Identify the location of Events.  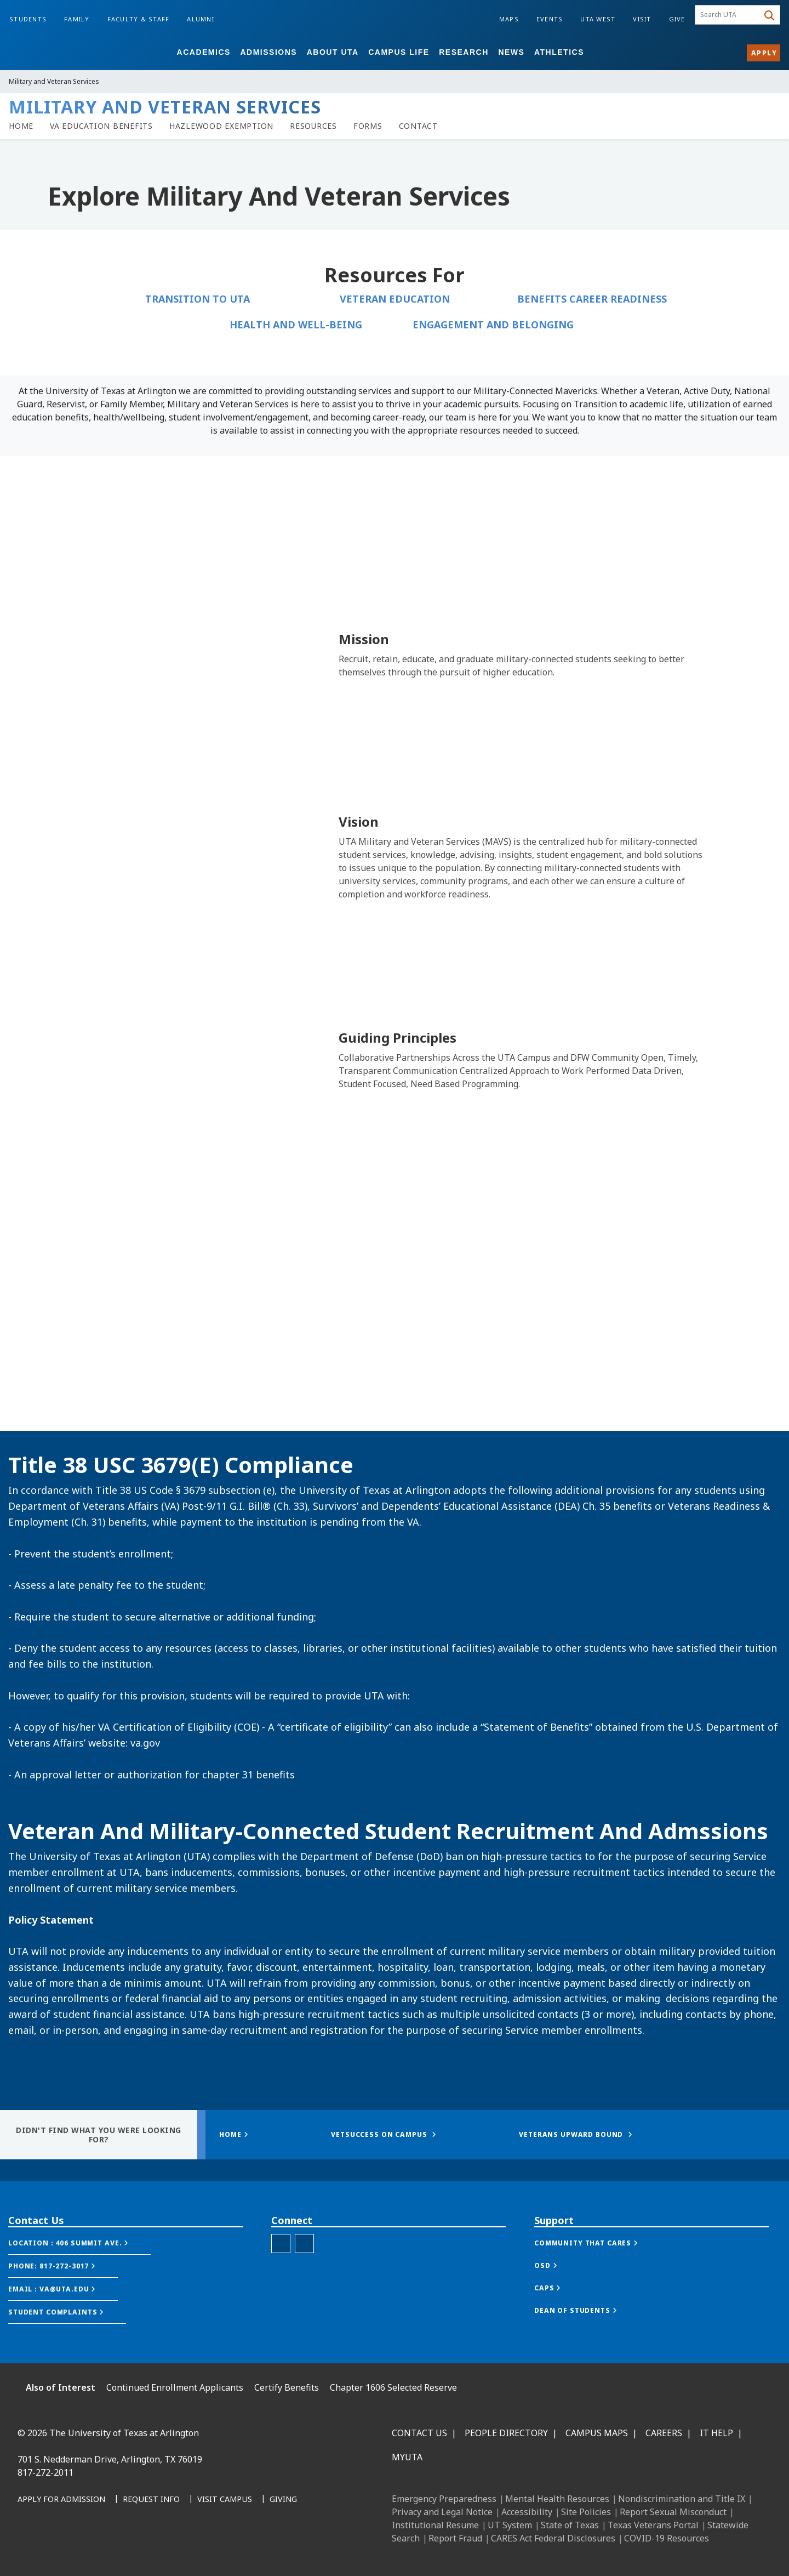
(549, 19).